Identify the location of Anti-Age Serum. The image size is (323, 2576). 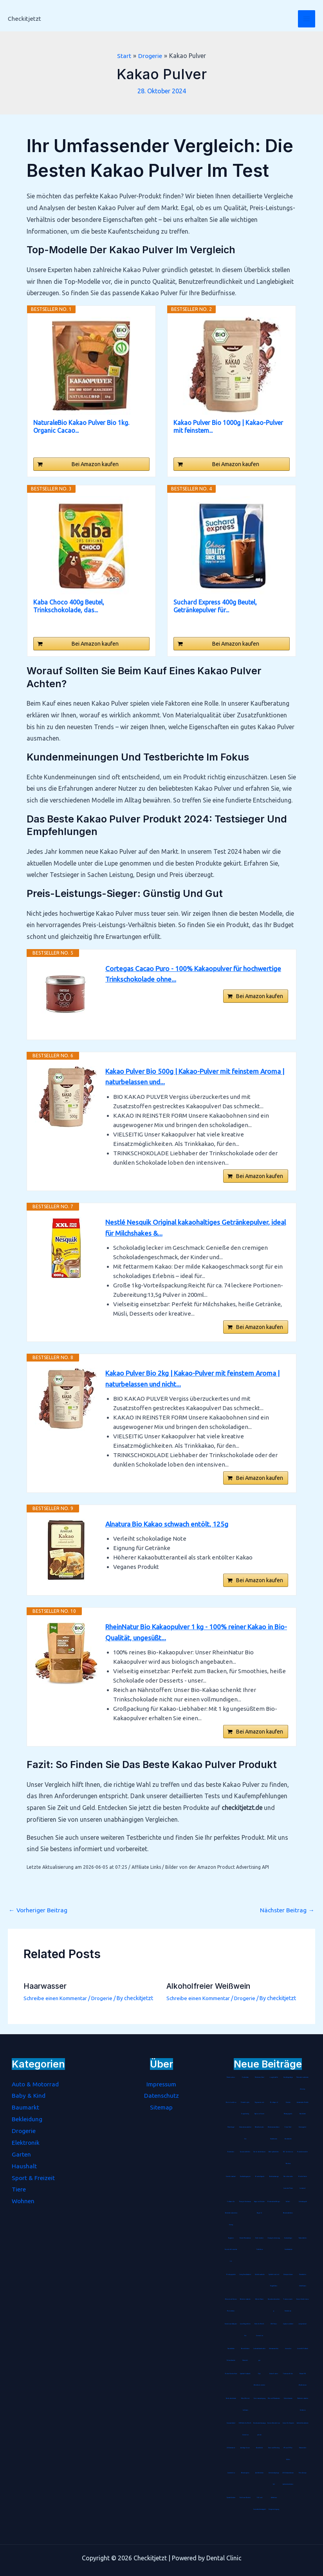
(245, 2448).